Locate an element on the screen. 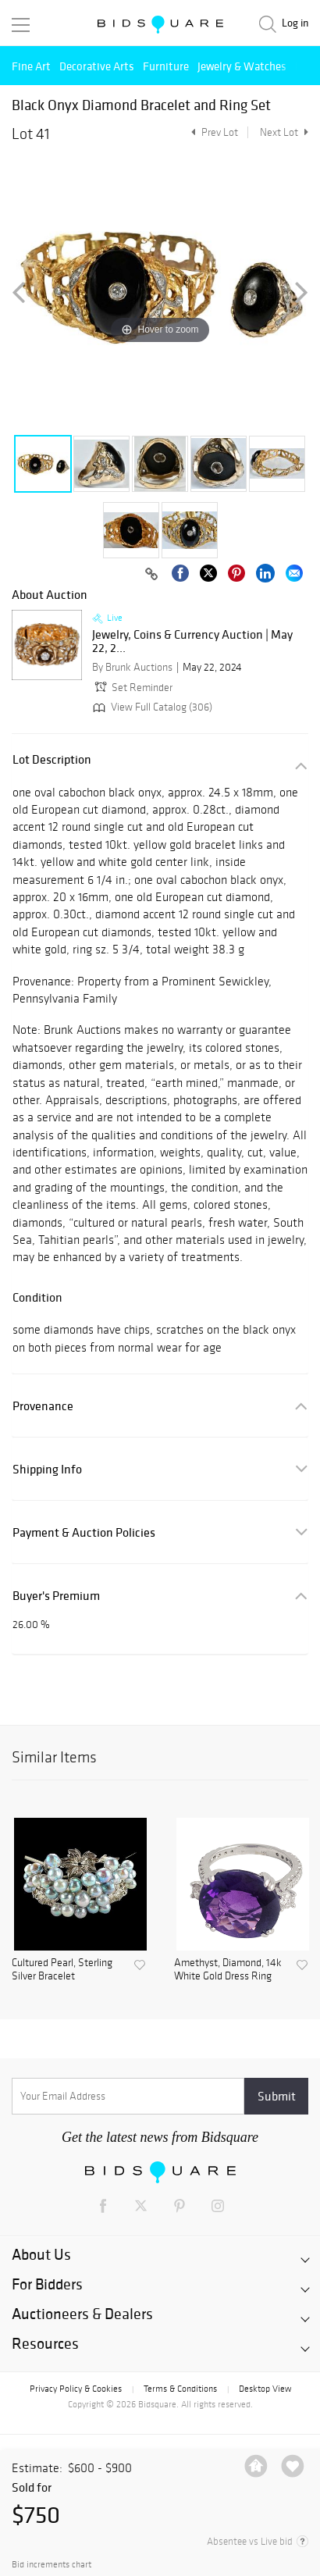 This screenshot has width=320, height=2576. Privacy Policy & Cookies is located at coordinates (76, 2388).